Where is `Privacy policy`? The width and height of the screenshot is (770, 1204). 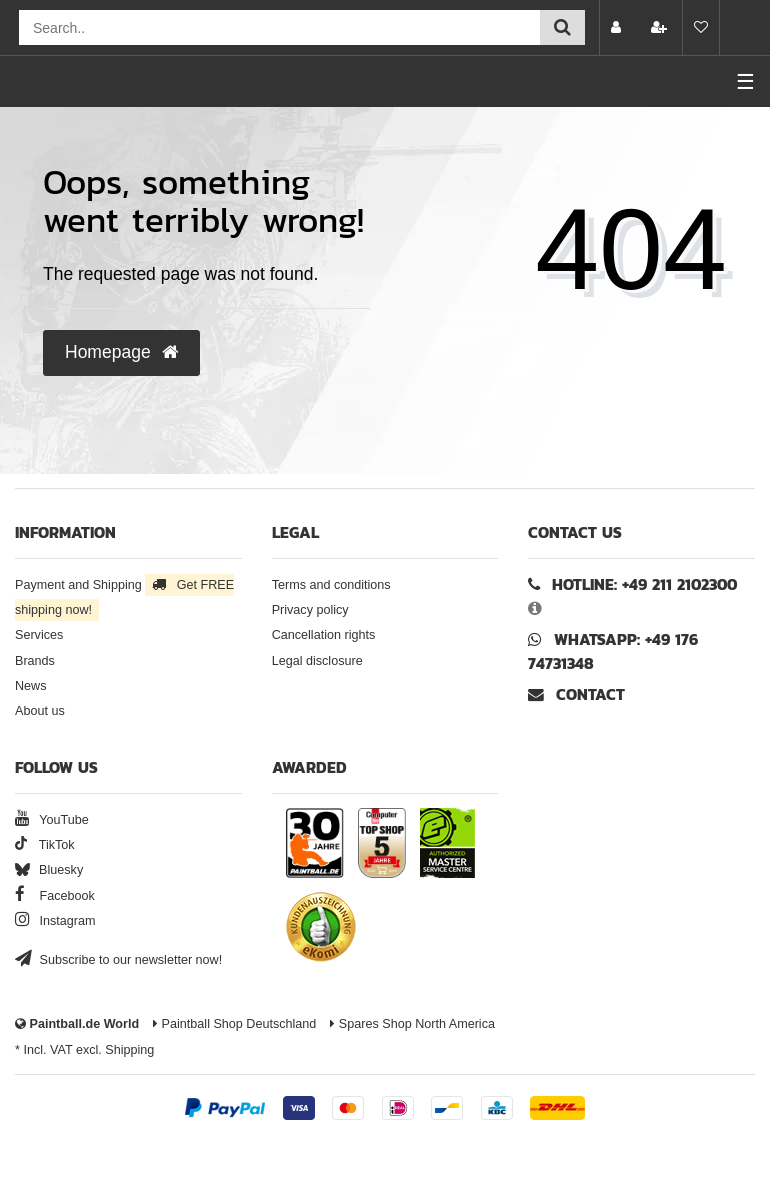
Privacy policy is located at coordinates (310, 610).